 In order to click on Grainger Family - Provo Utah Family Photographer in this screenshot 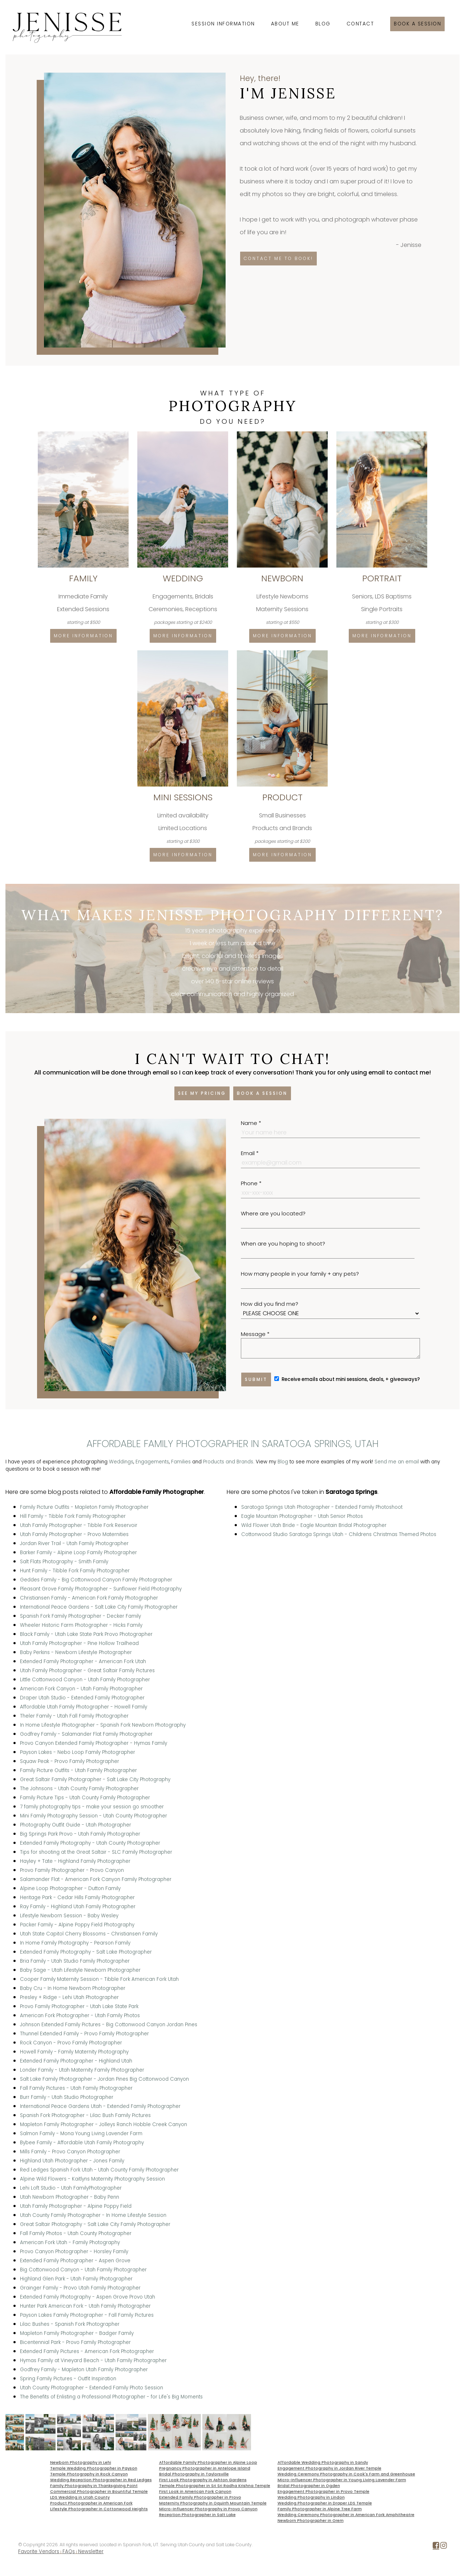, I will do `click(80, 2287)`.